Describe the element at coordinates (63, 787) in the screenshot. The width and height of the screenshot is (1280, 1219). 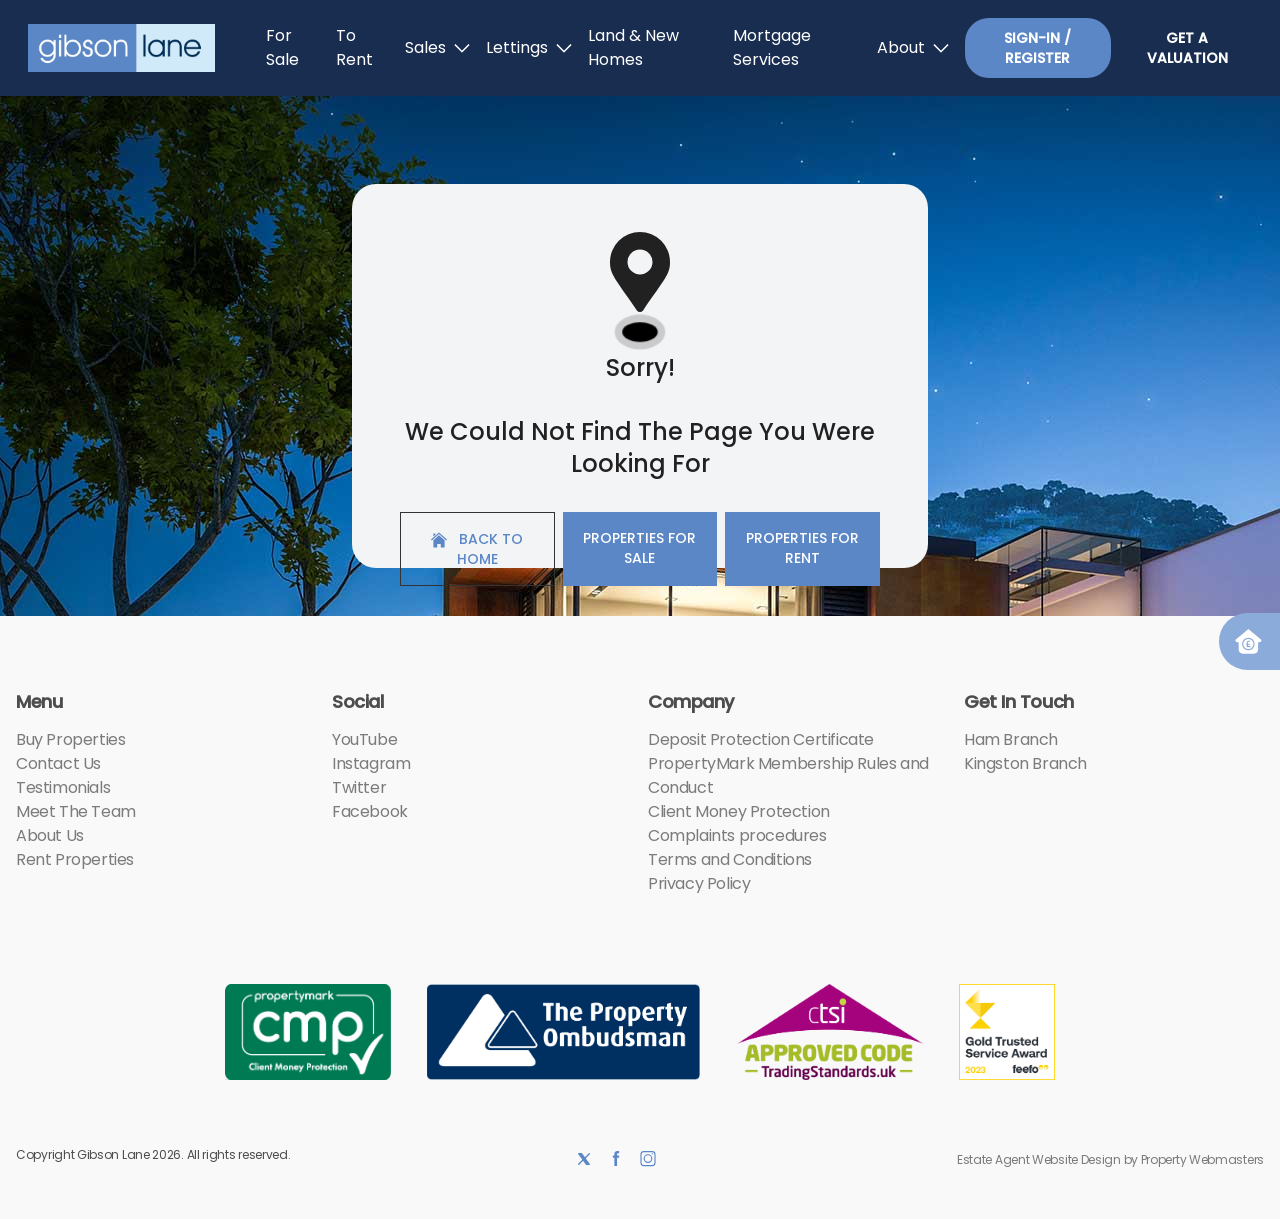
I see `Testimonials` at that location.